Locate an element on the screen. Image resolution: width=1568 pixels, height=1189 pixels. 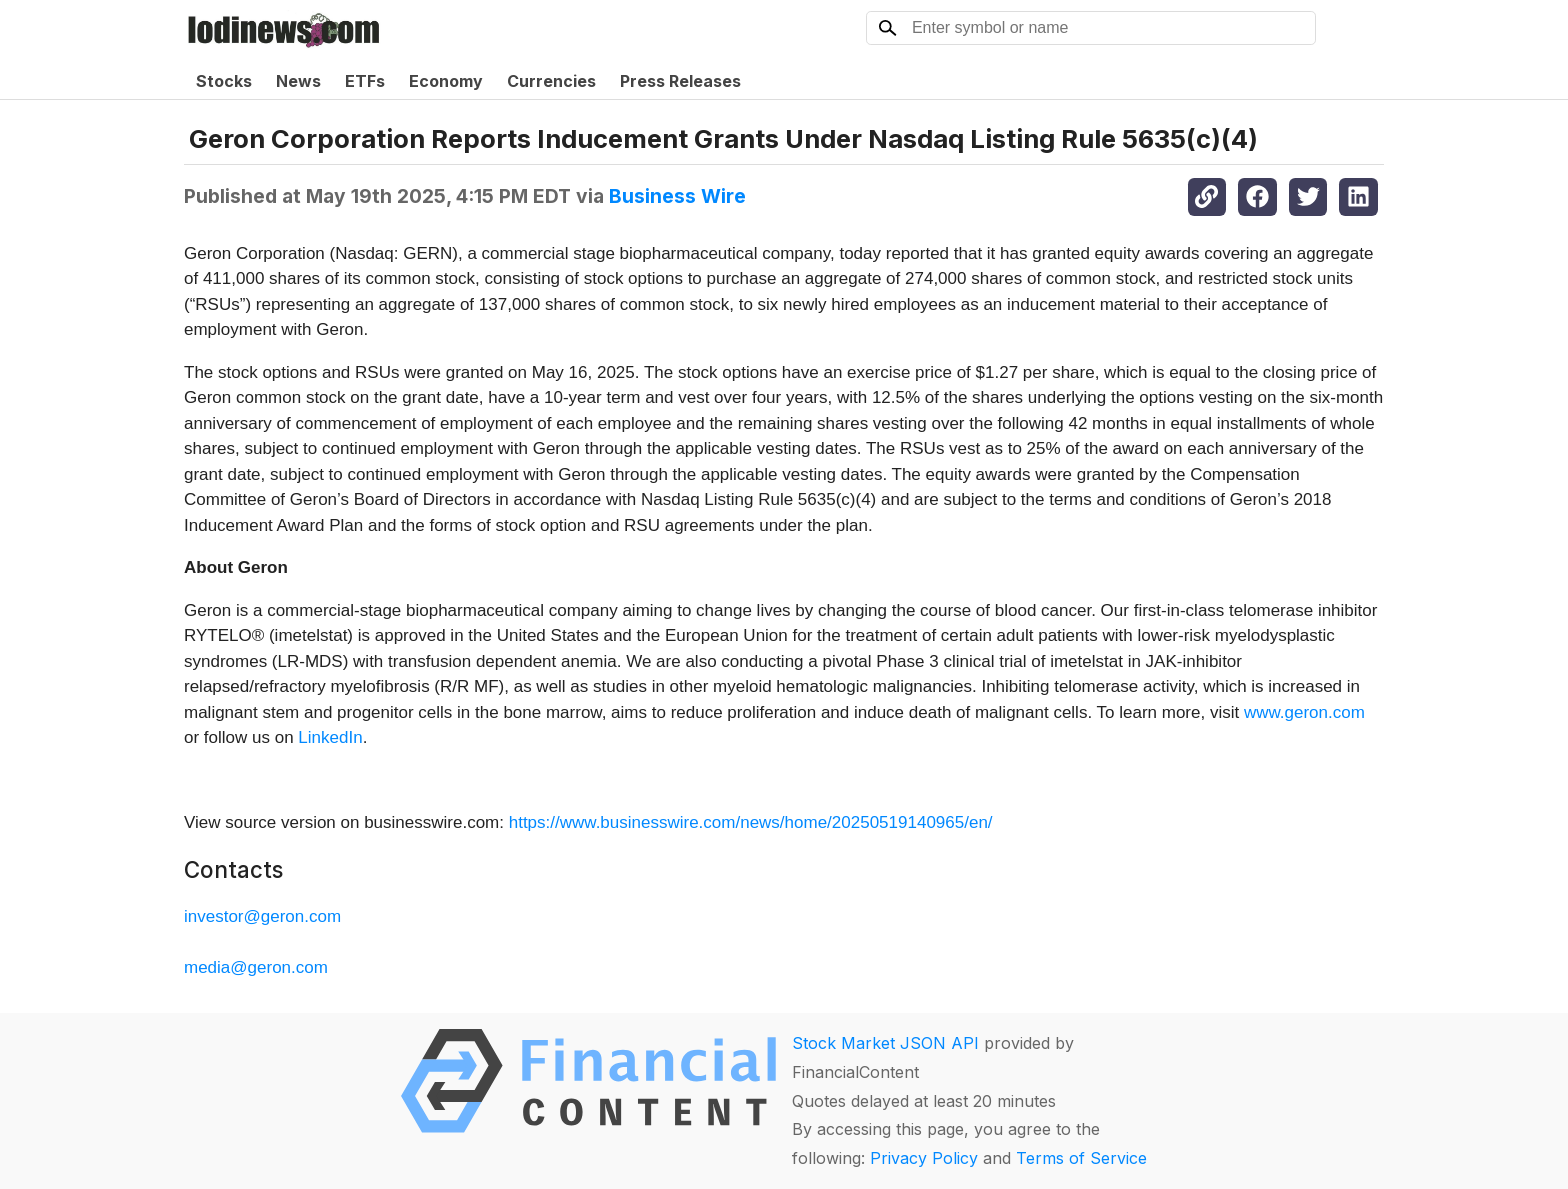
Press Releases is located at coordinates (680, 81).